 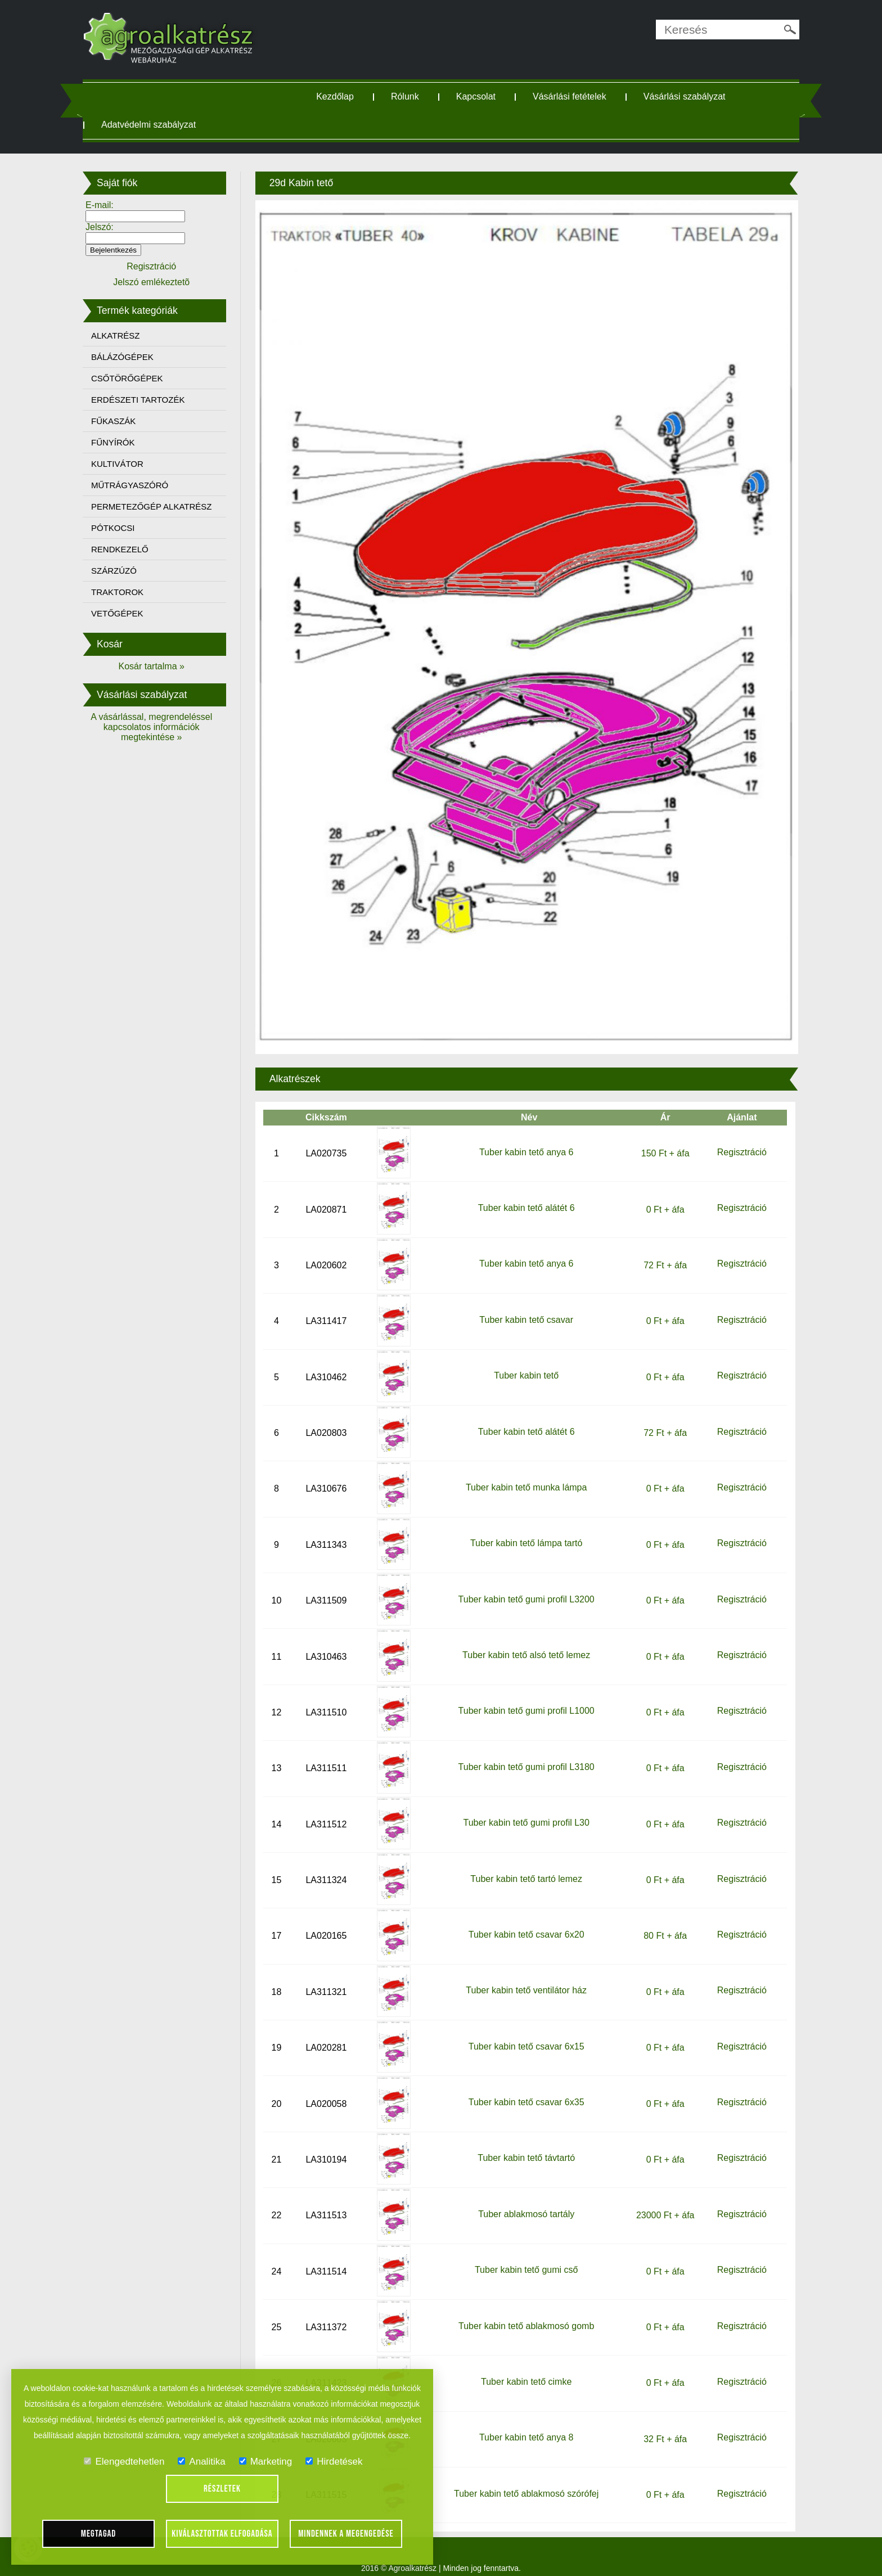 I want to click on Regisztráció, so click(x=737, y=1138).